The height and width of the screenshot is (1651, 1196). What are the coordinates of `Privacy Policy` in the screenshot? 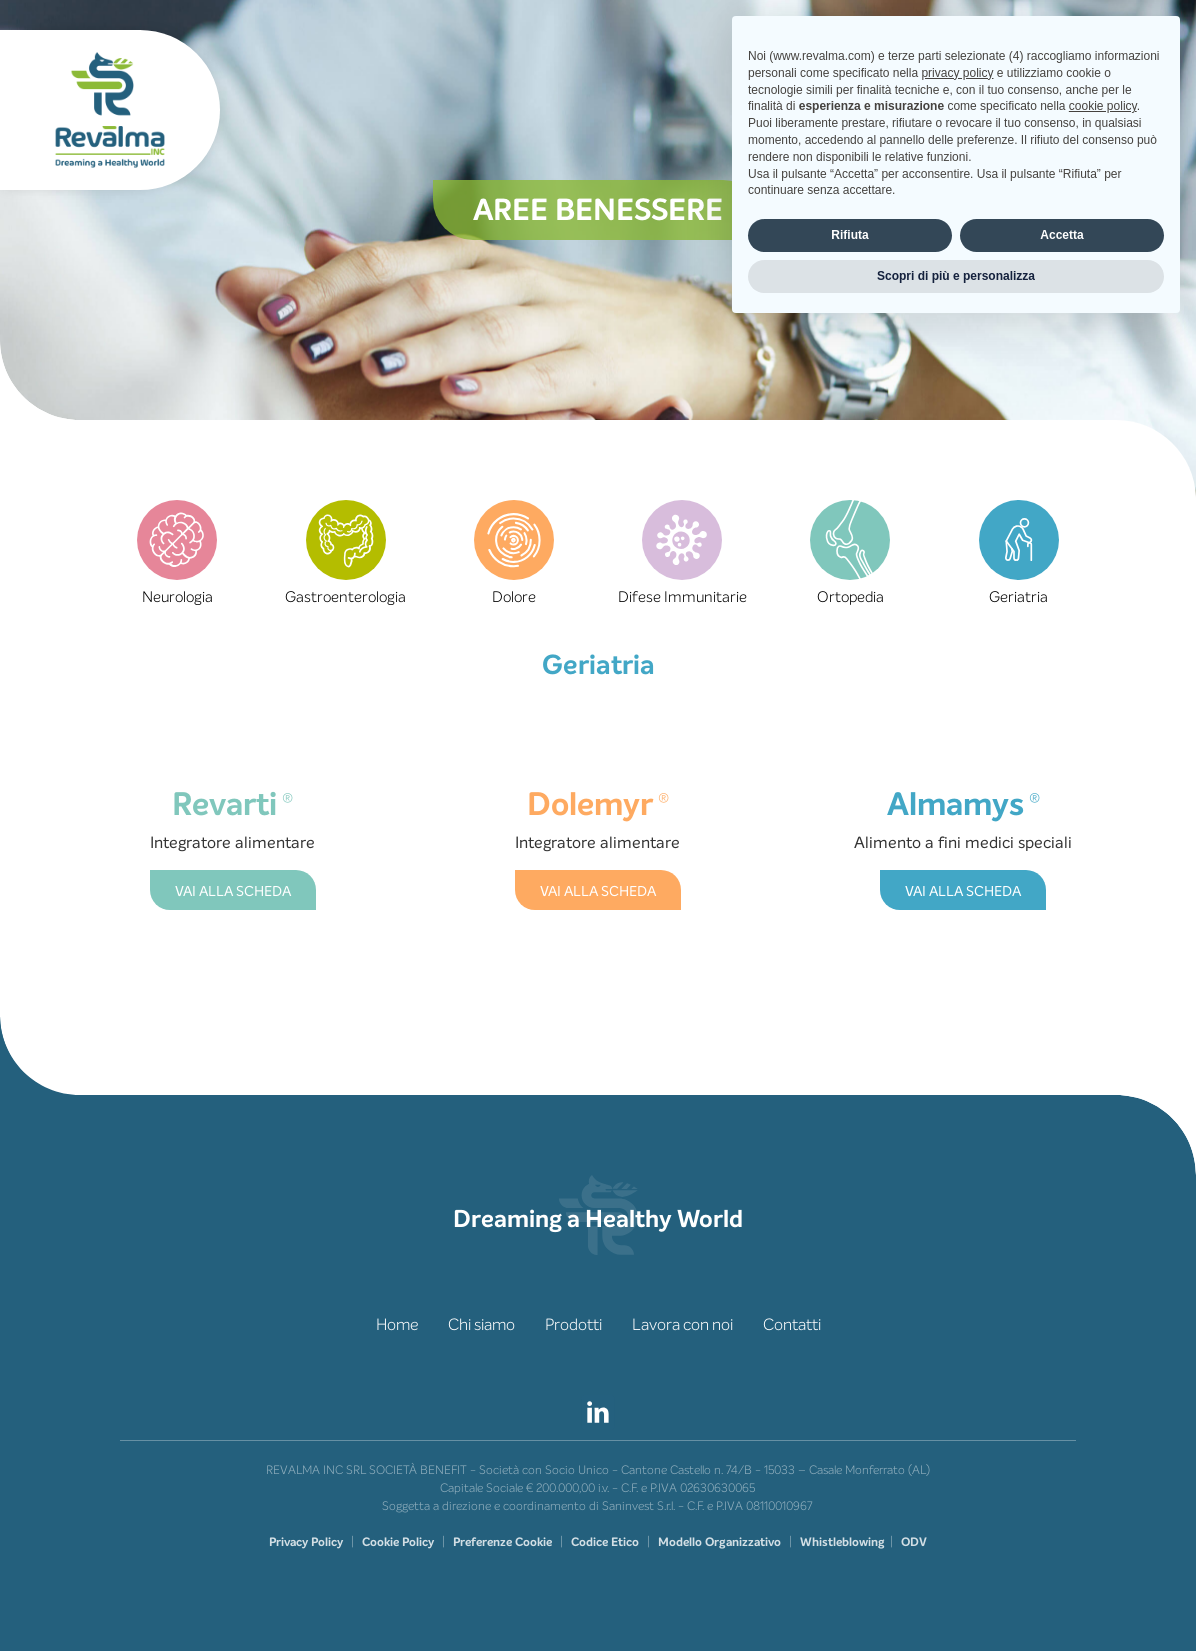 It's located at (306, 1542).